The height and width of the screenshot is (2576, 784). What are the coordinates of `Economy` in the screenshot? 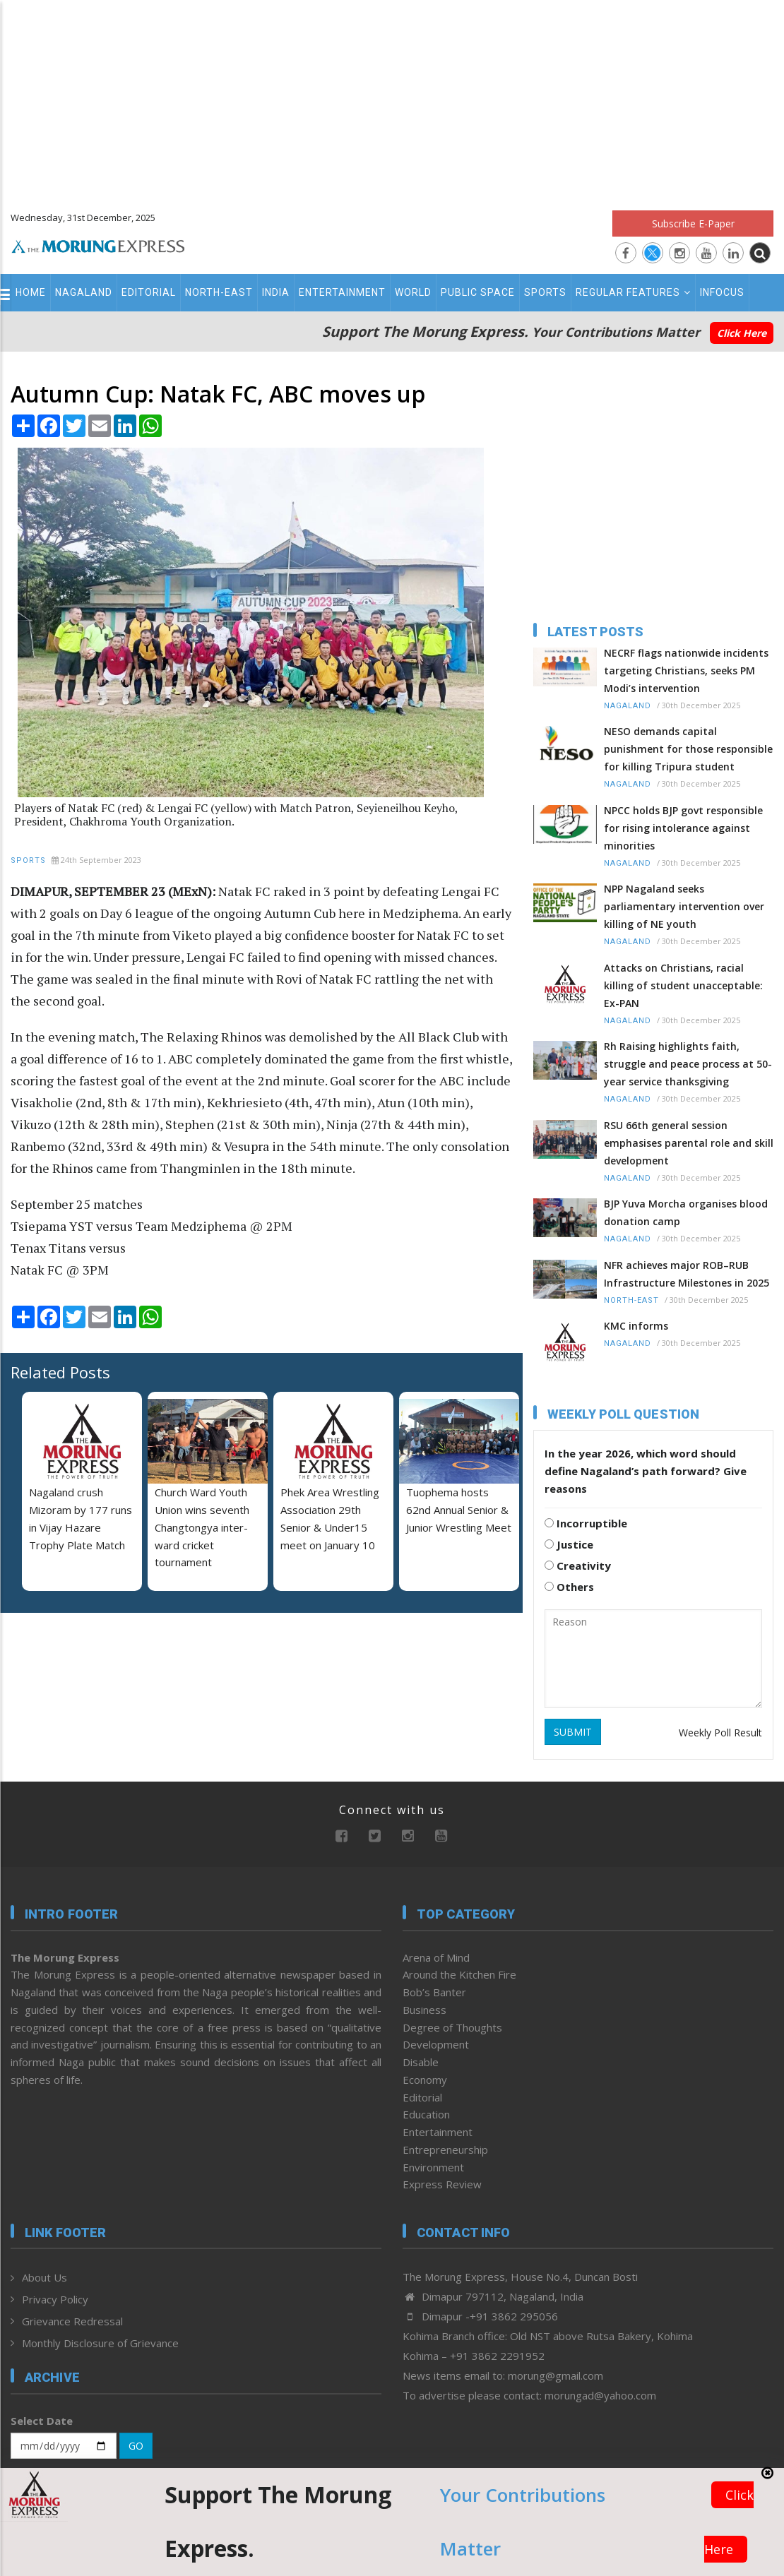 It's located at (425, 2080).